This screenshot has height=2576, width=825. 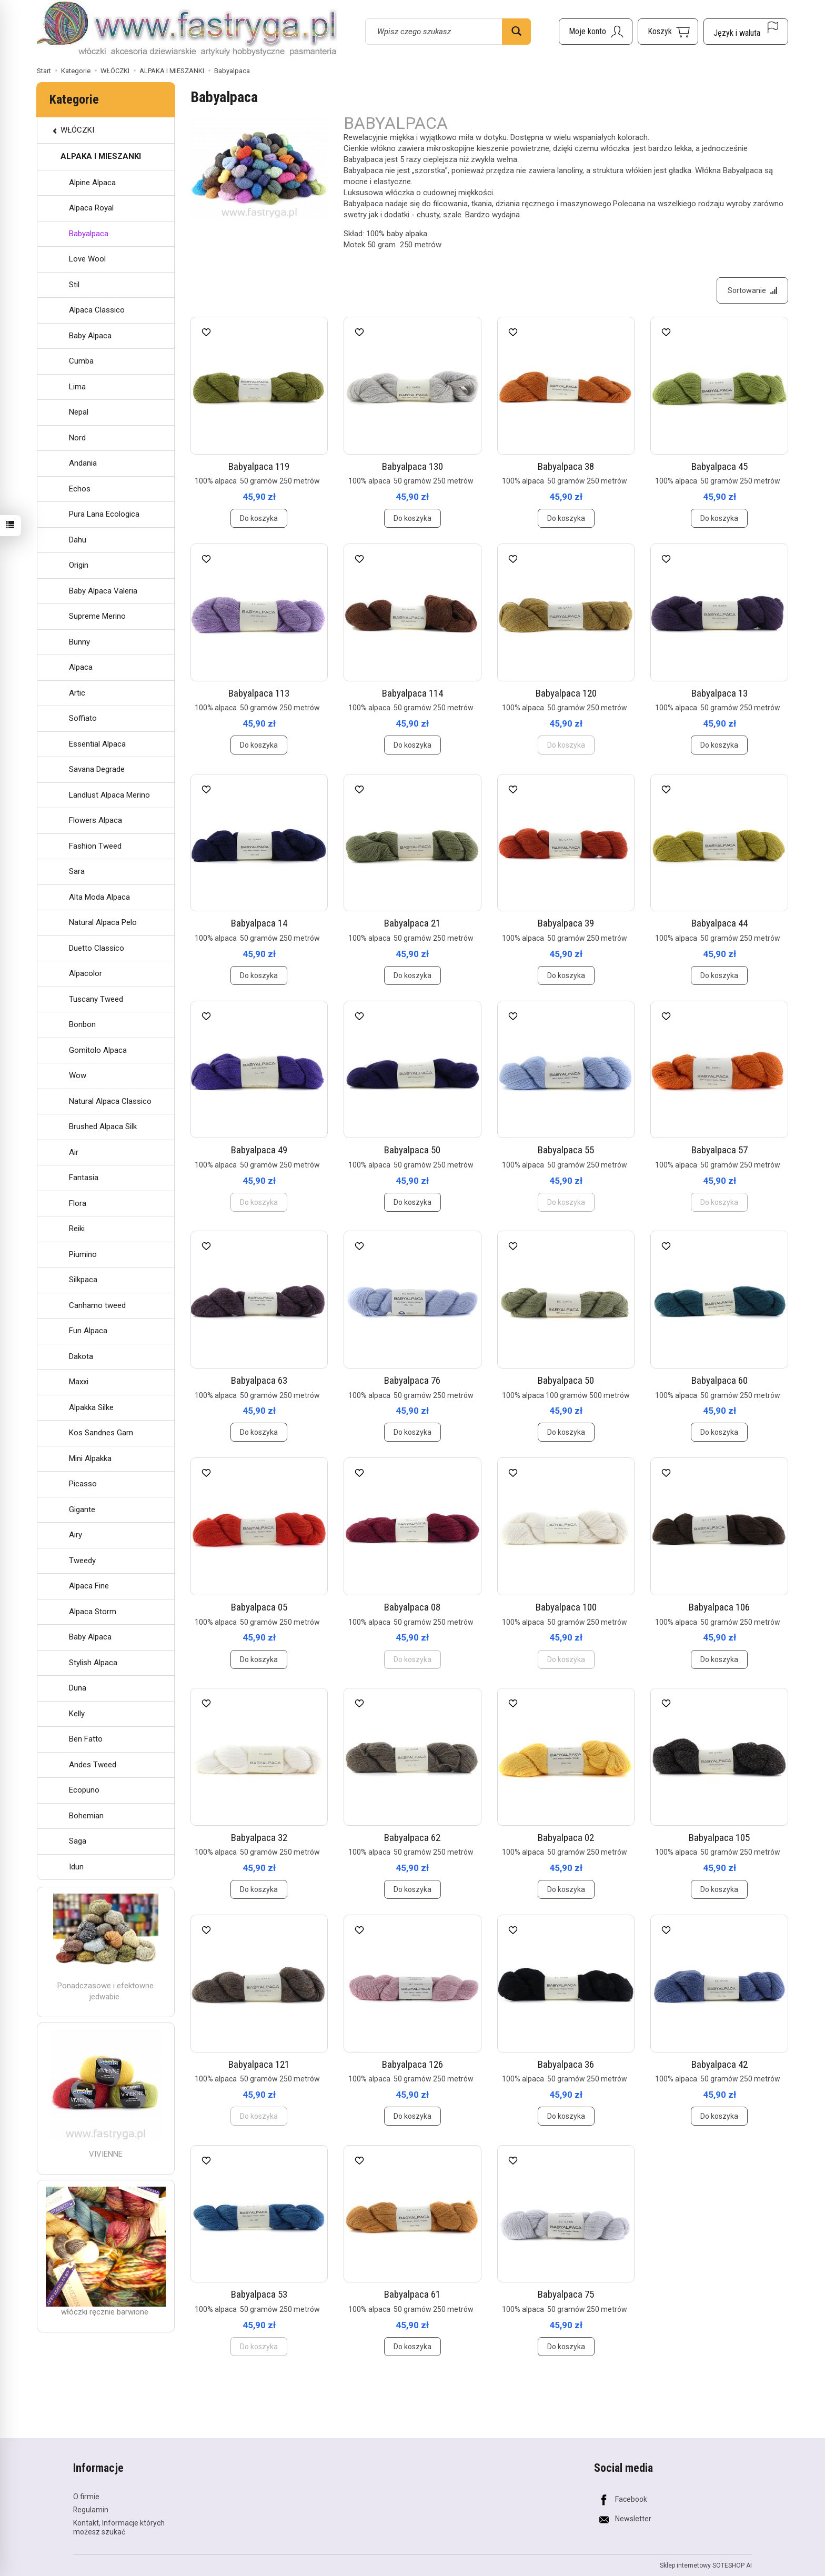 I want to click on Alpaca Royal, so click(x=91, y=208).